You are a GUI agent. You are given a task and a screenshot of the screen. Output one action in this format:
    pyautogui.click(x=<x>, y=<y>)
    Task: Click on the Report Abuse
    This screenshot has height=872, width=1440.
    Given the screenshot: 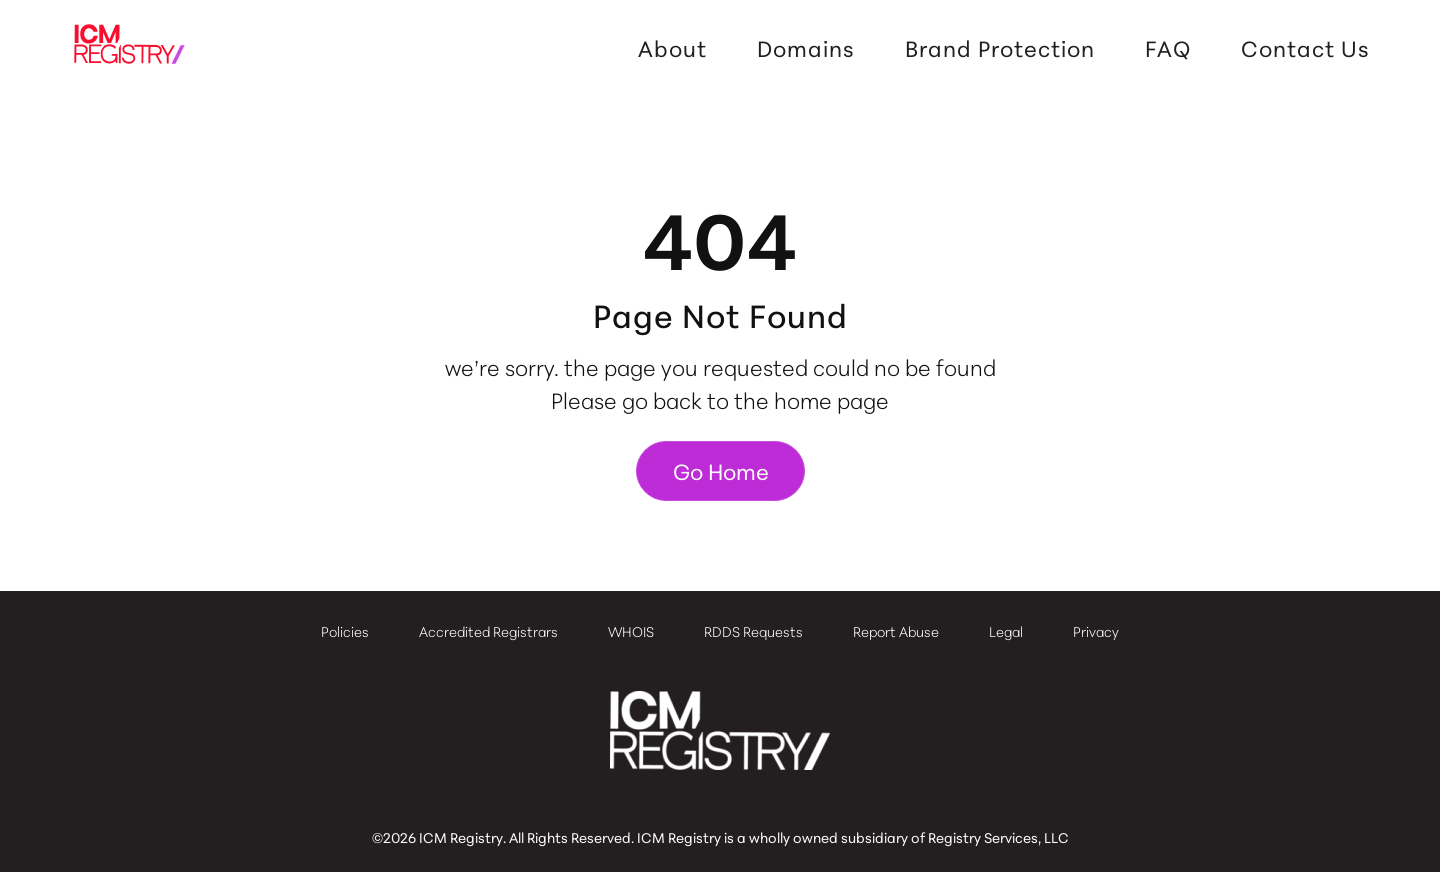 What is the action you would take?
    pyautogui.click(x=896, y=631)
    